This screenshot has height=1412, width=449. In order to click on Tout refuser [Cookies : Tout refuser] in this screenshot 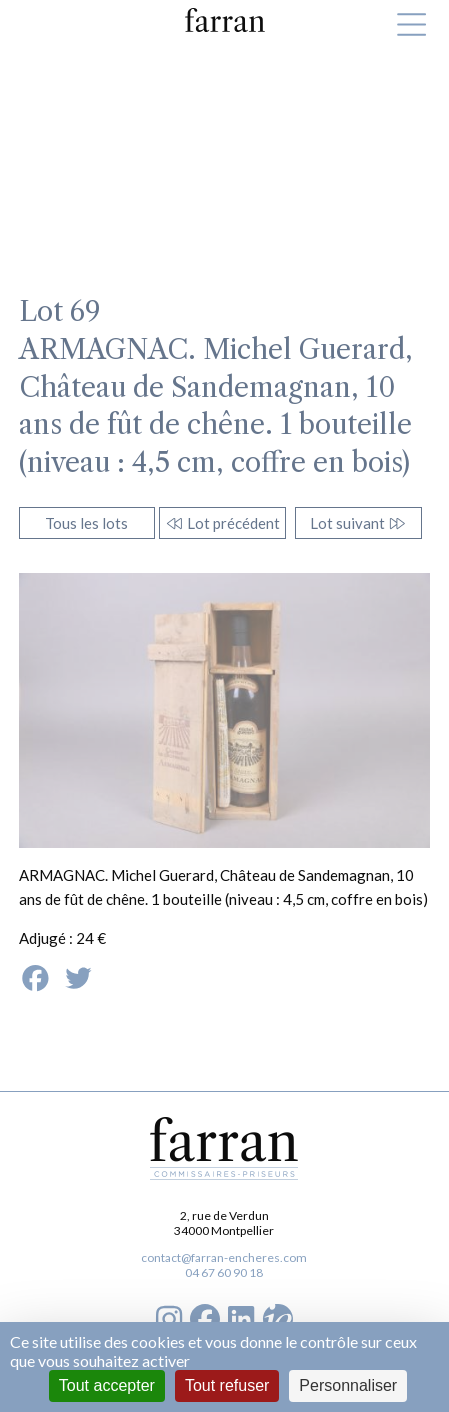, I will do `click(227, 1385)`.